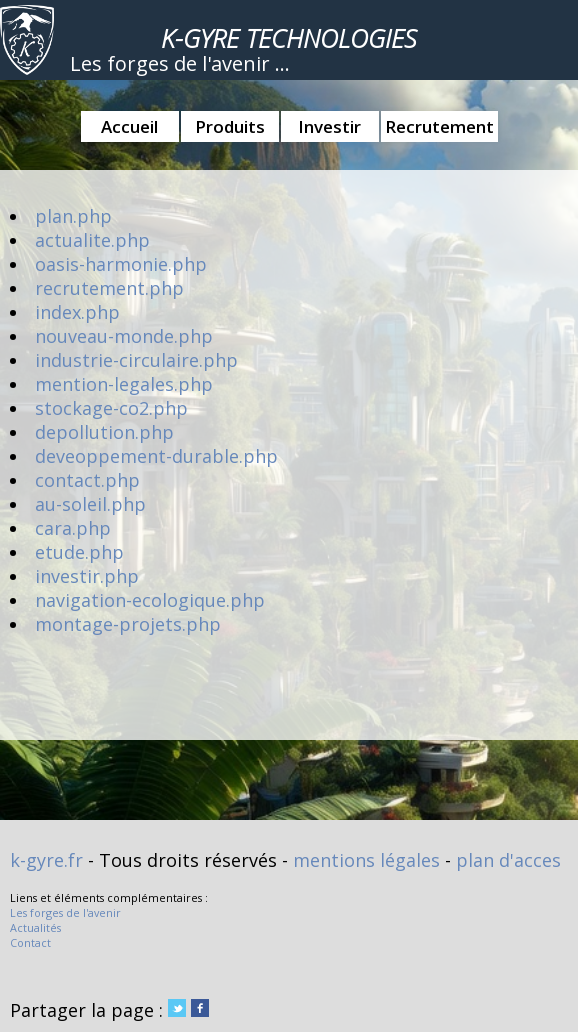 The width and height of the screenshot is (578, 1032). Describe the element at coordinates (30, 942) in the screenshot. I see `Contact` at that location.